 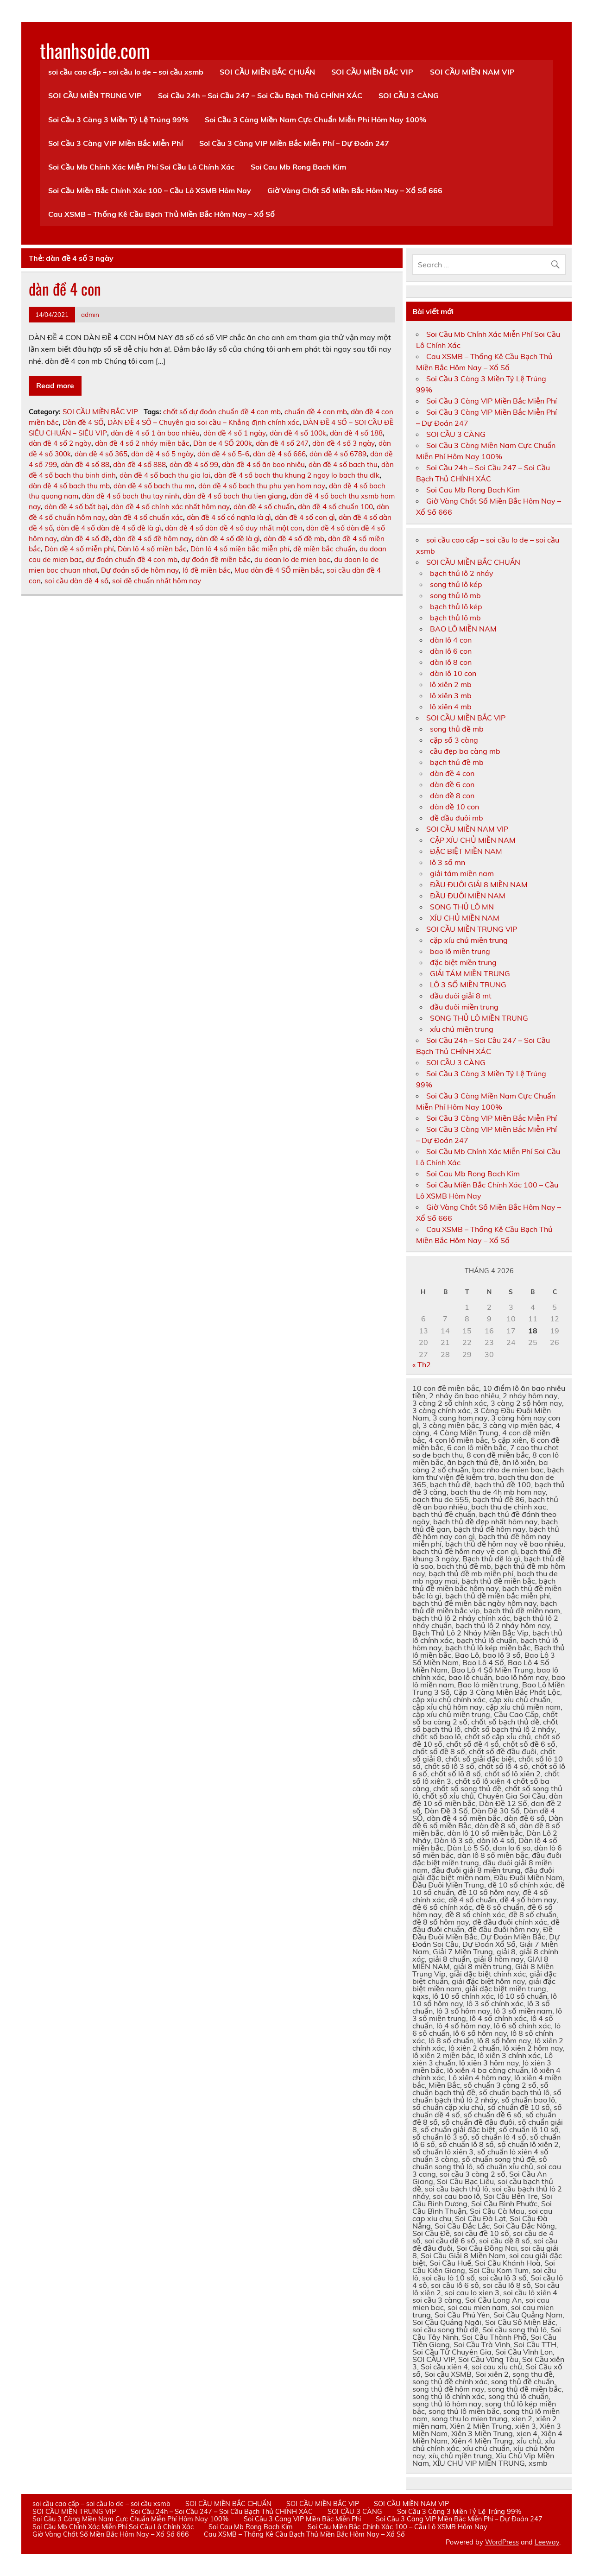 I want to click on dàn đề 4 số bach thu tien giang, so click(x=234, y=496).